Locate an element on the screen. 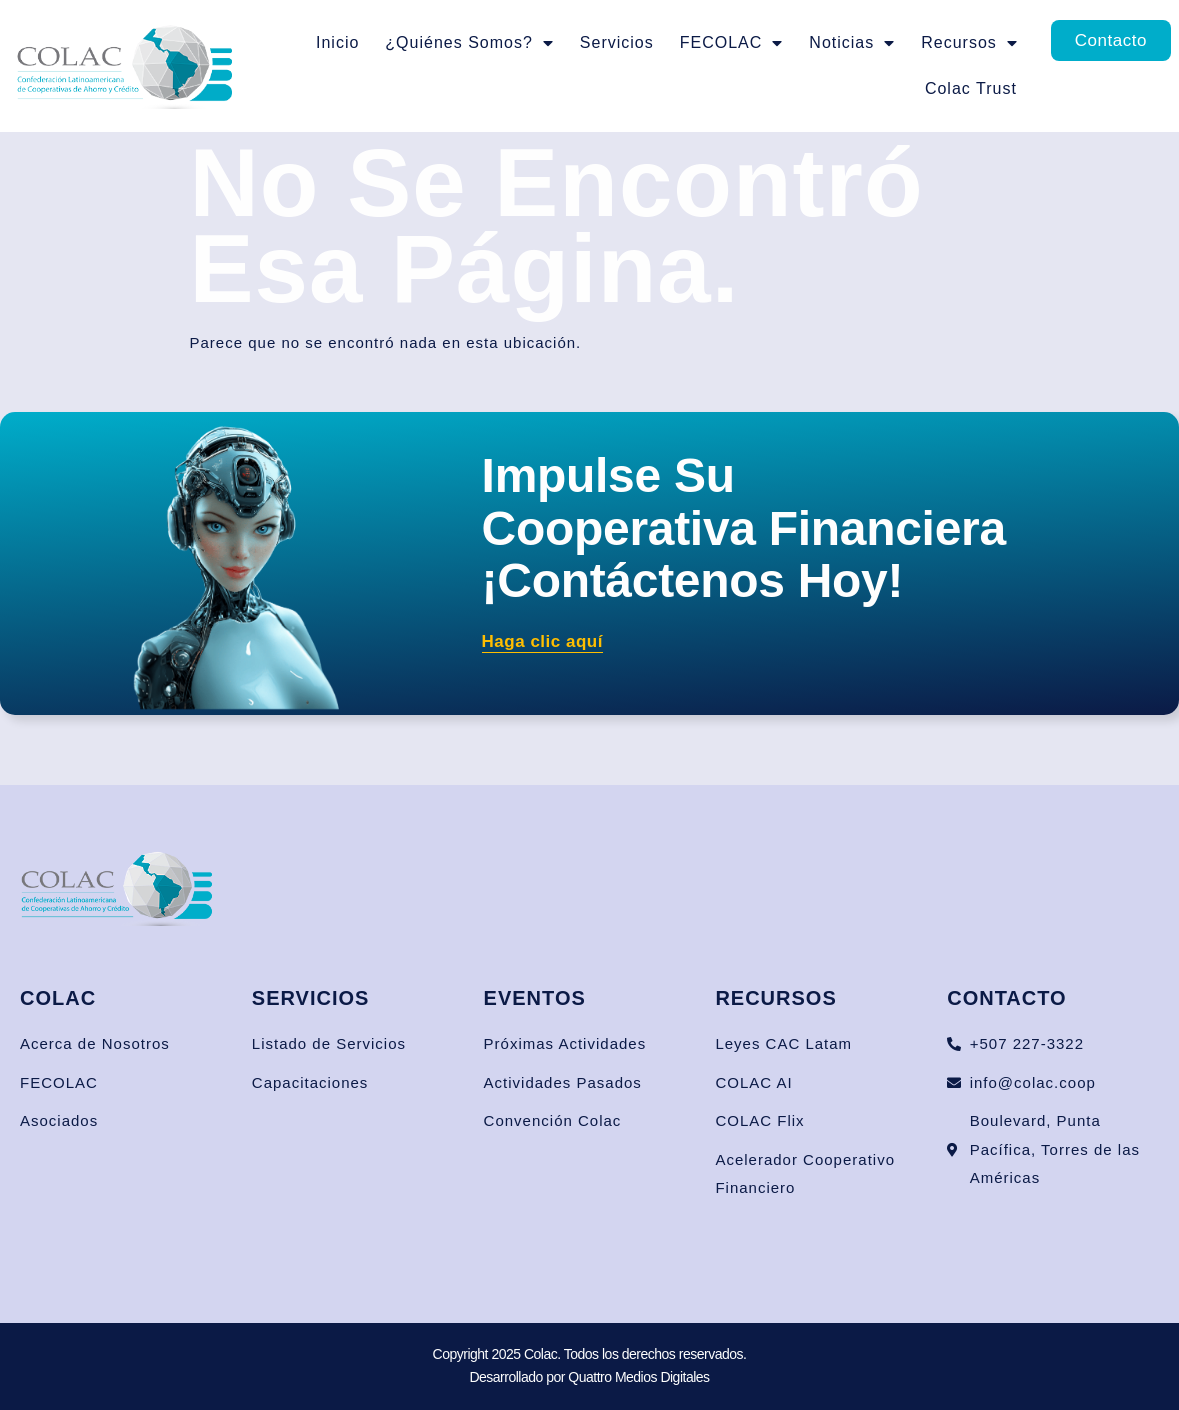  Servicios is located at coordinates (617, 42).